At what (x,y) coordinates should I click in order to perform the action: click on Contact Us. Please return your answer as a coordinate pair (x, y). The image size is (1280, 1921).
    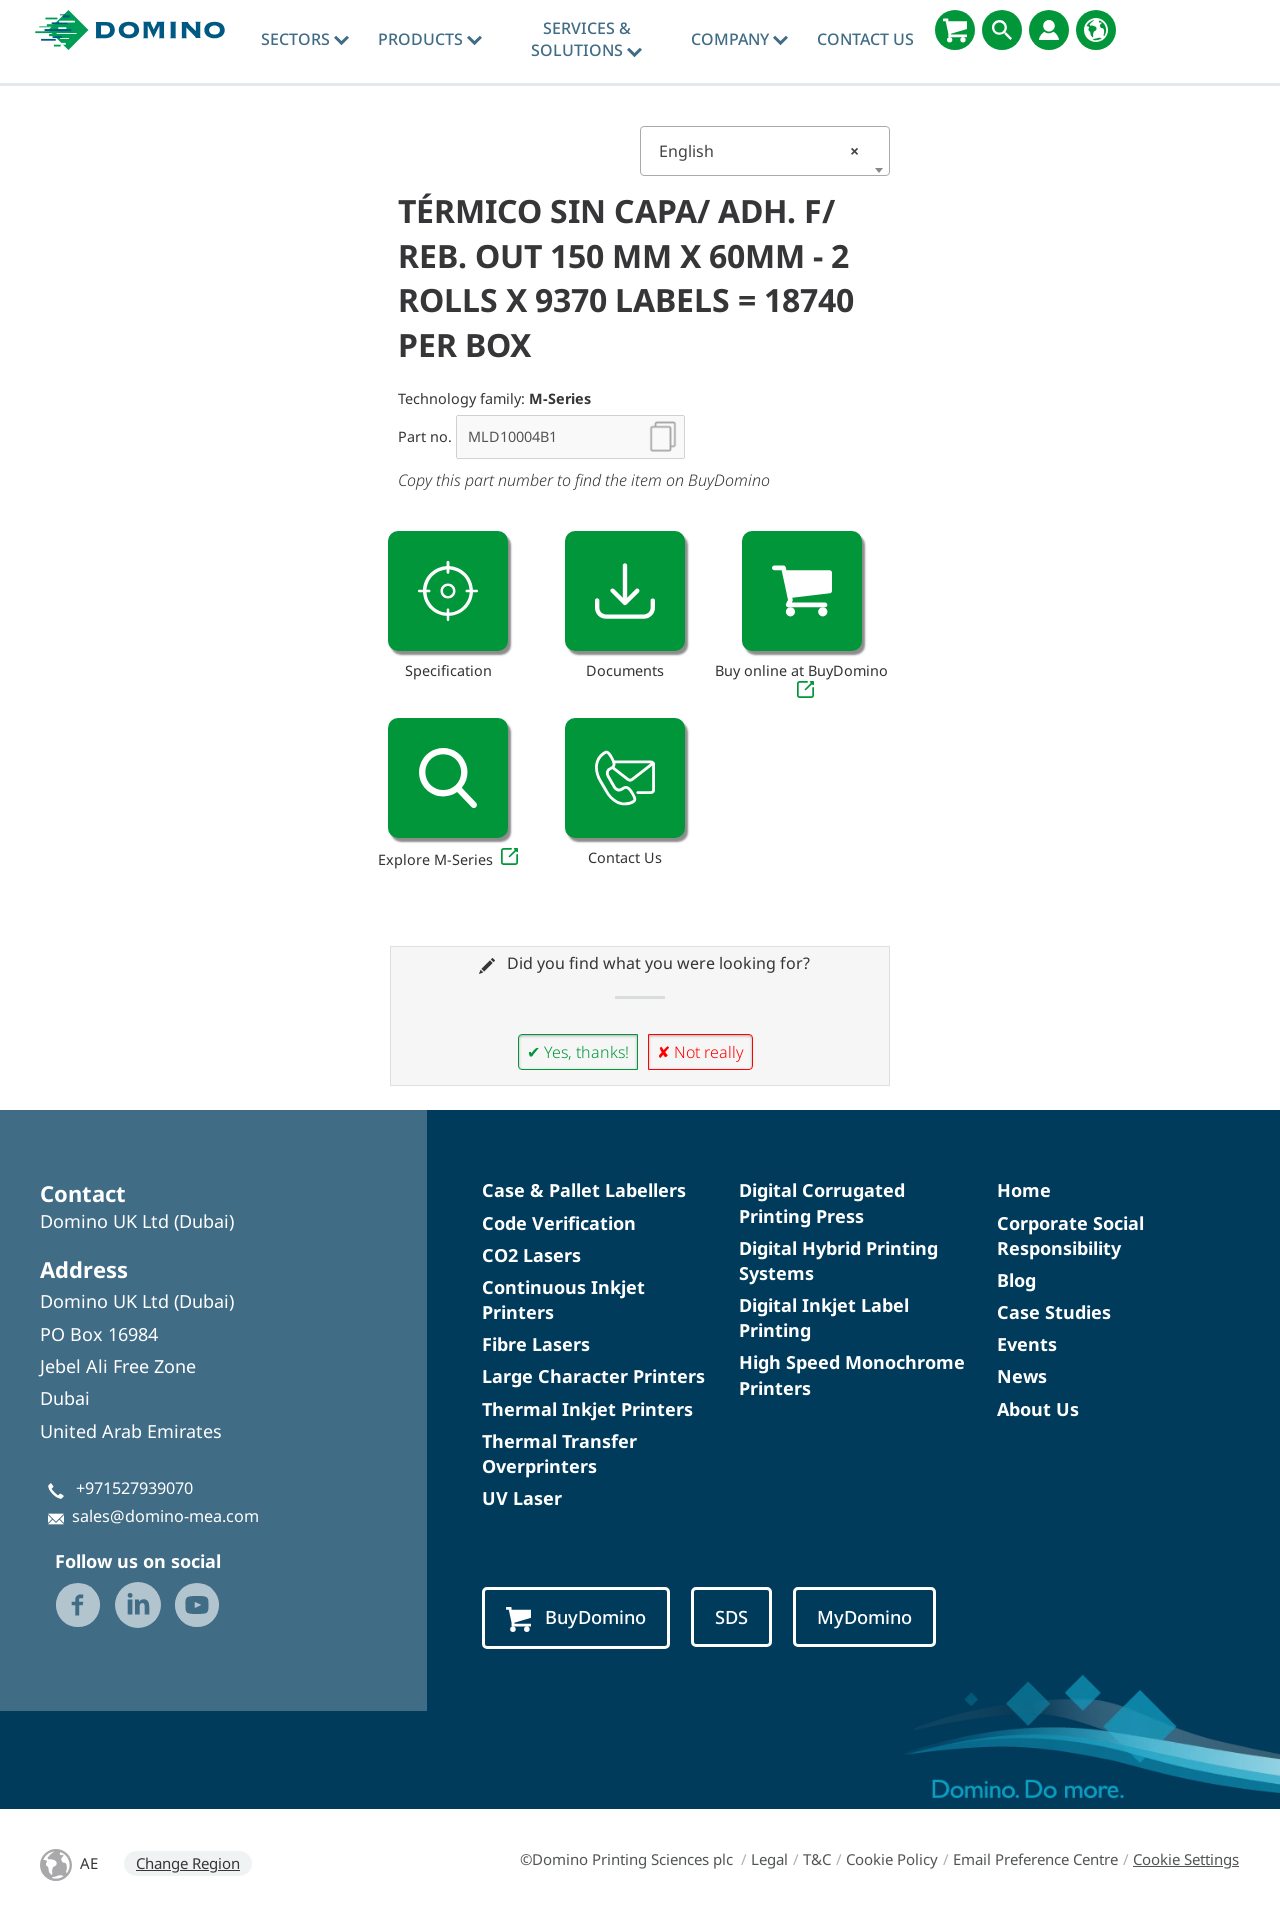
    Looking at the image, I should click on (865, 39).